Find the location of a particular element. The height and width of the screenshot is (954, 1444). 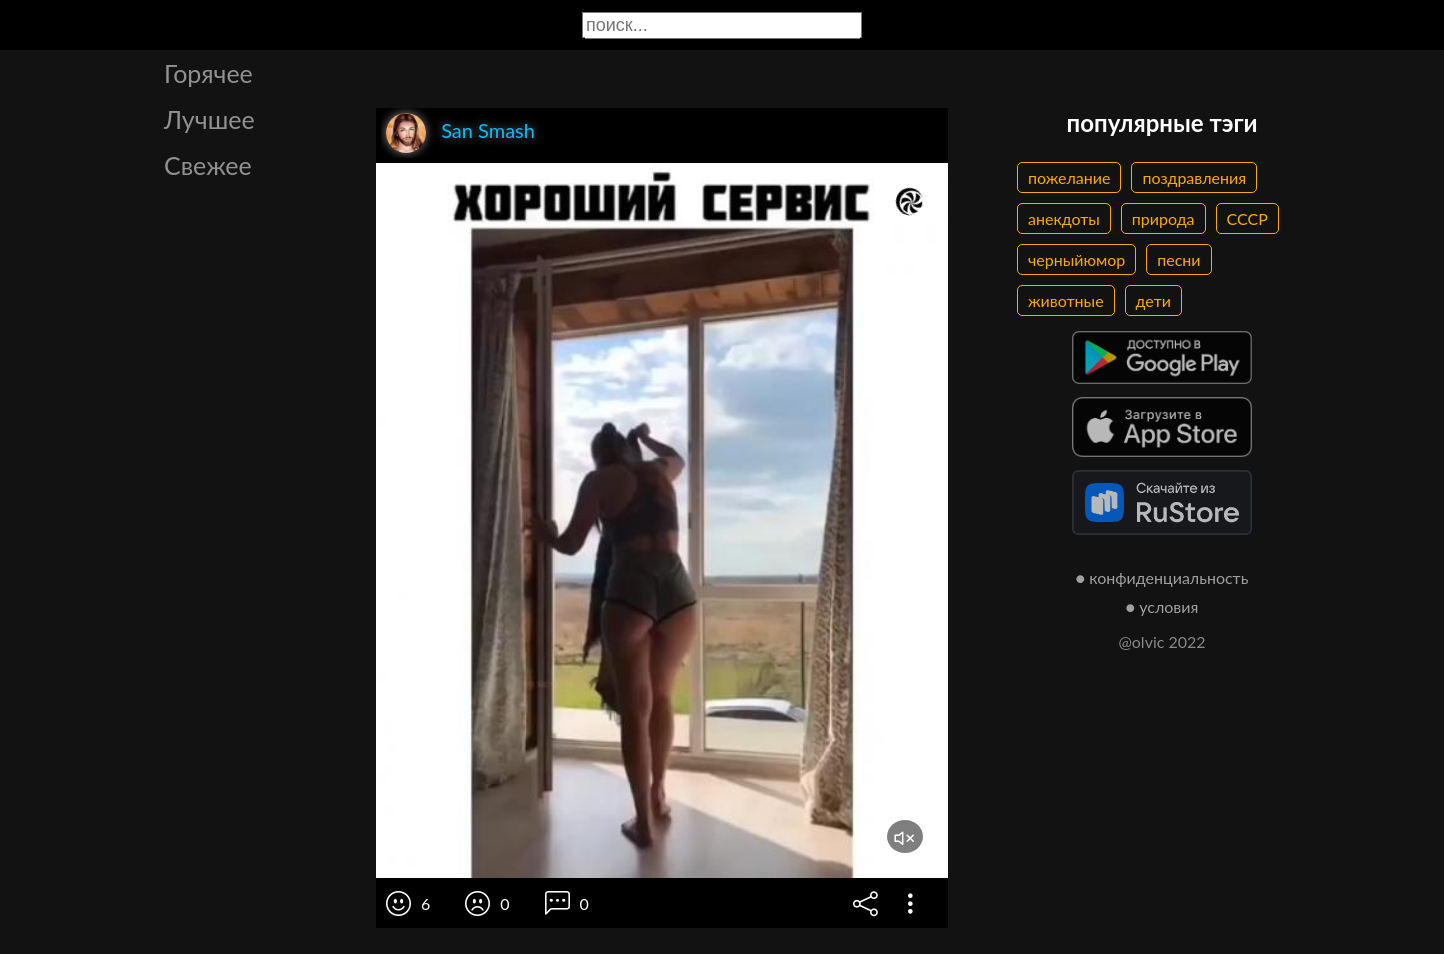

пожелание is located at coordinates (1069, 177).